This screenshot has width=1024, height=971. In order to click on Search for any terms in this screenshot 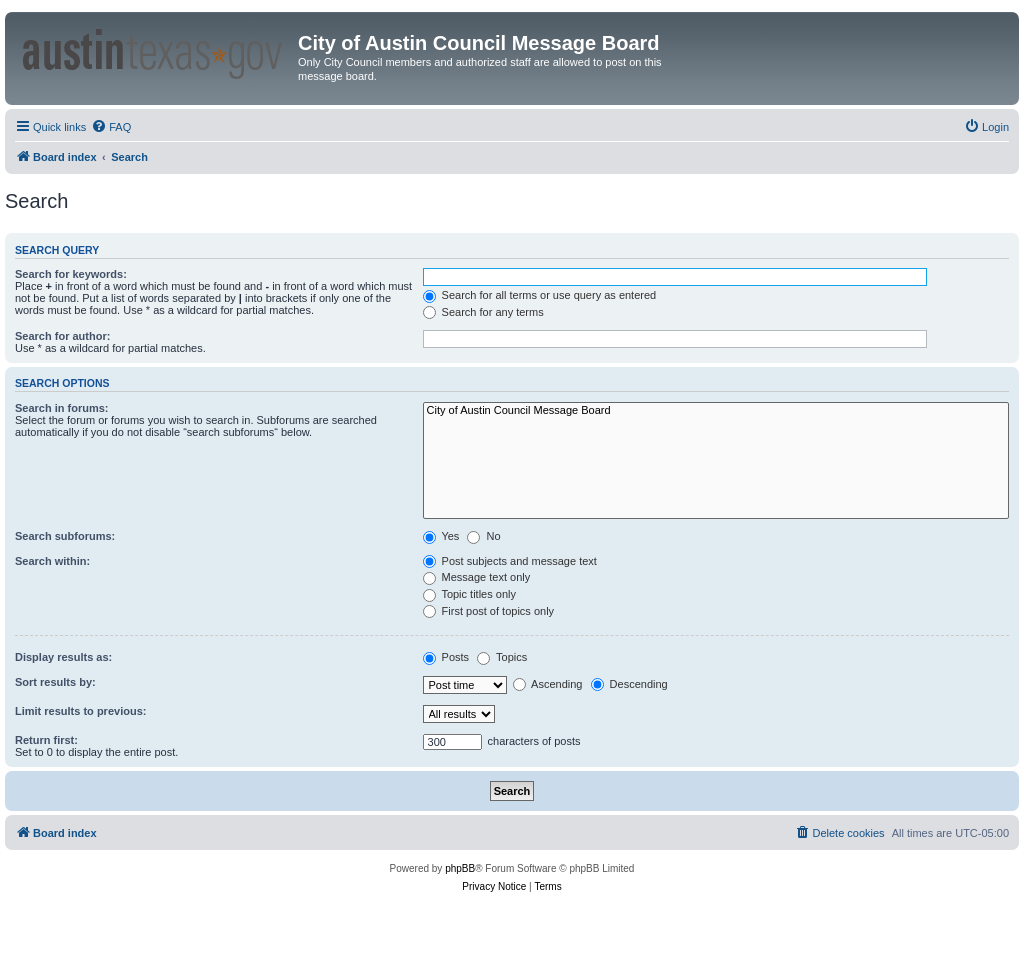, I will do `click(483, 312)`.